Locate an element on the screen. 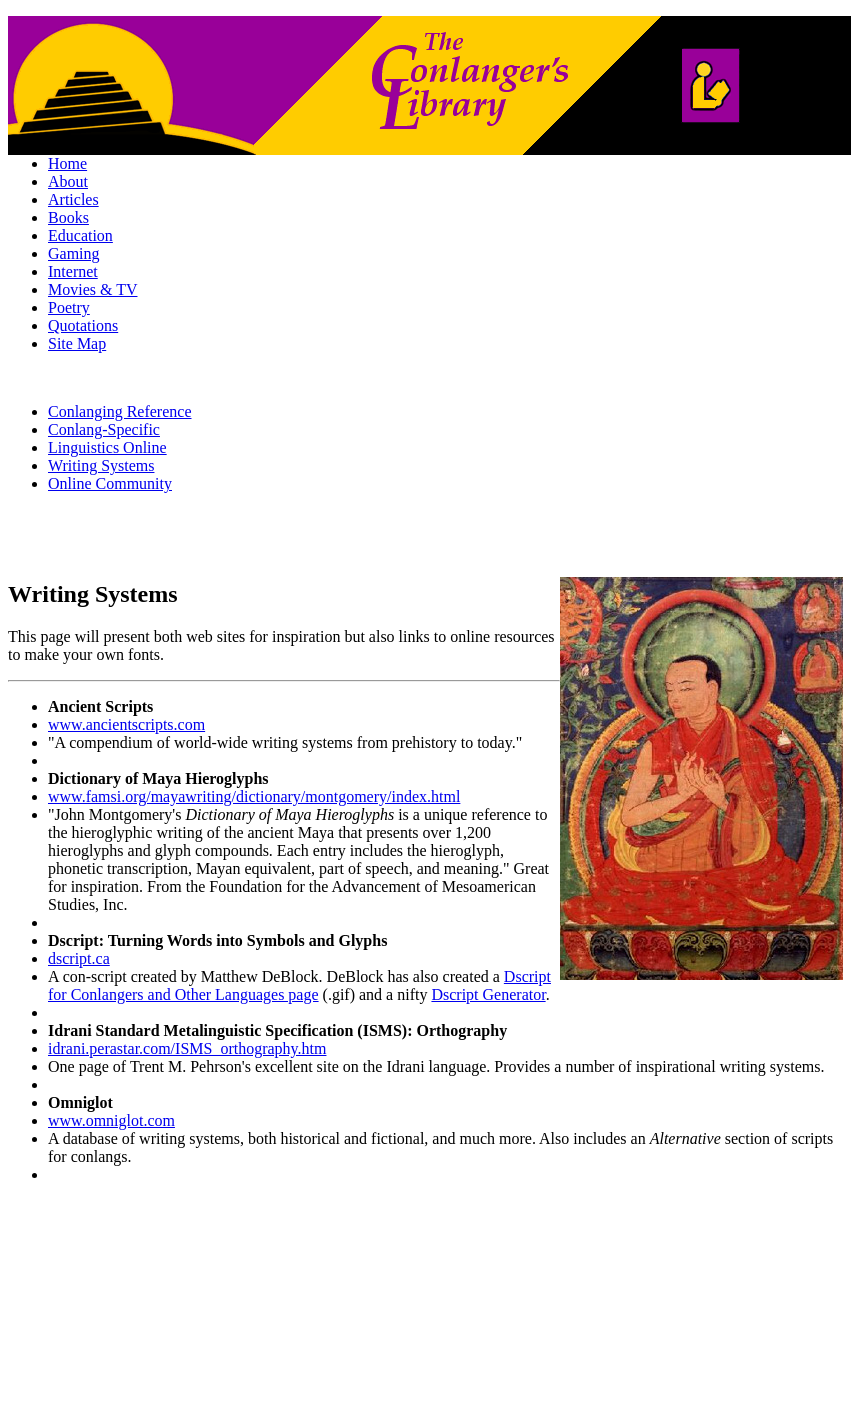 The image size is (851, 1410). About is located at coordinates (68, 181).